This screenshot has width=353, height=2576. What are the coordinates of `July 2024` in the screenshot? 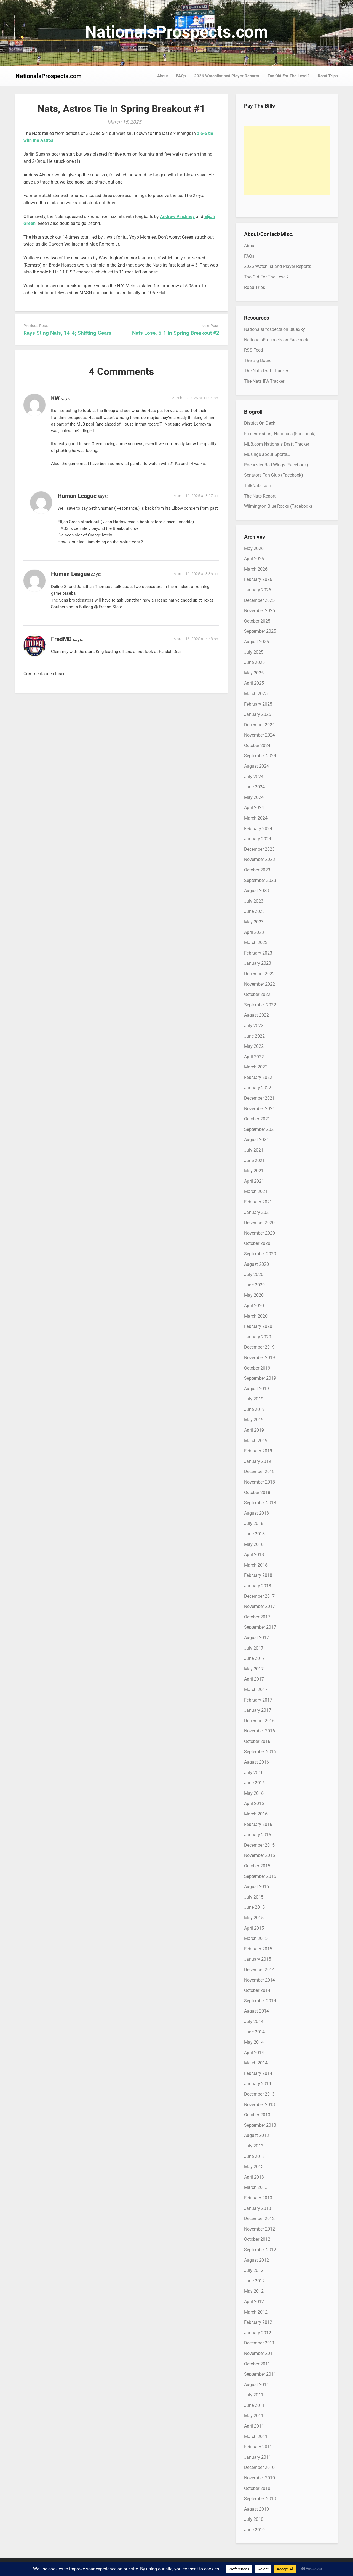 It's located at (253, 776).